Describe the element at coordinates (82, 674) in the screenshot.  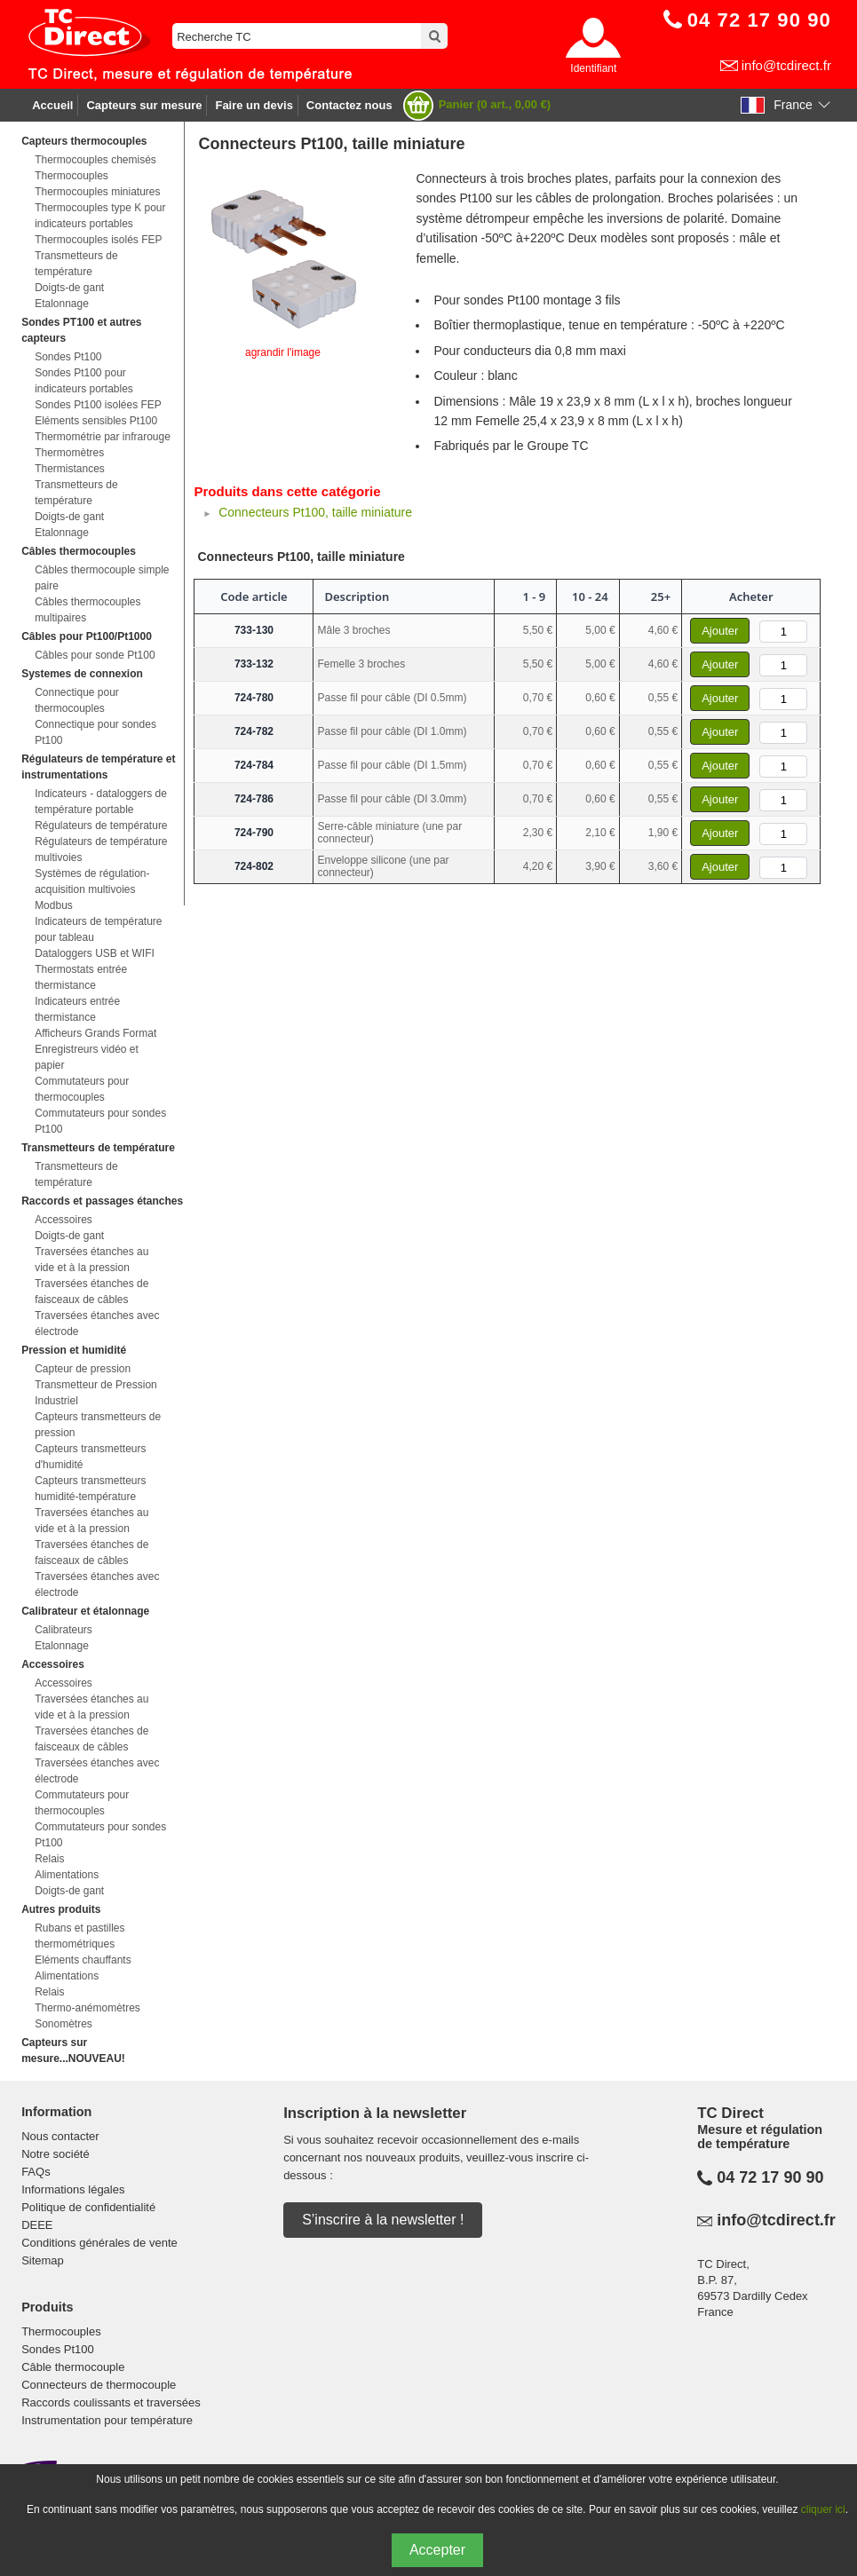
I see `Systemes de connexion` at that location.